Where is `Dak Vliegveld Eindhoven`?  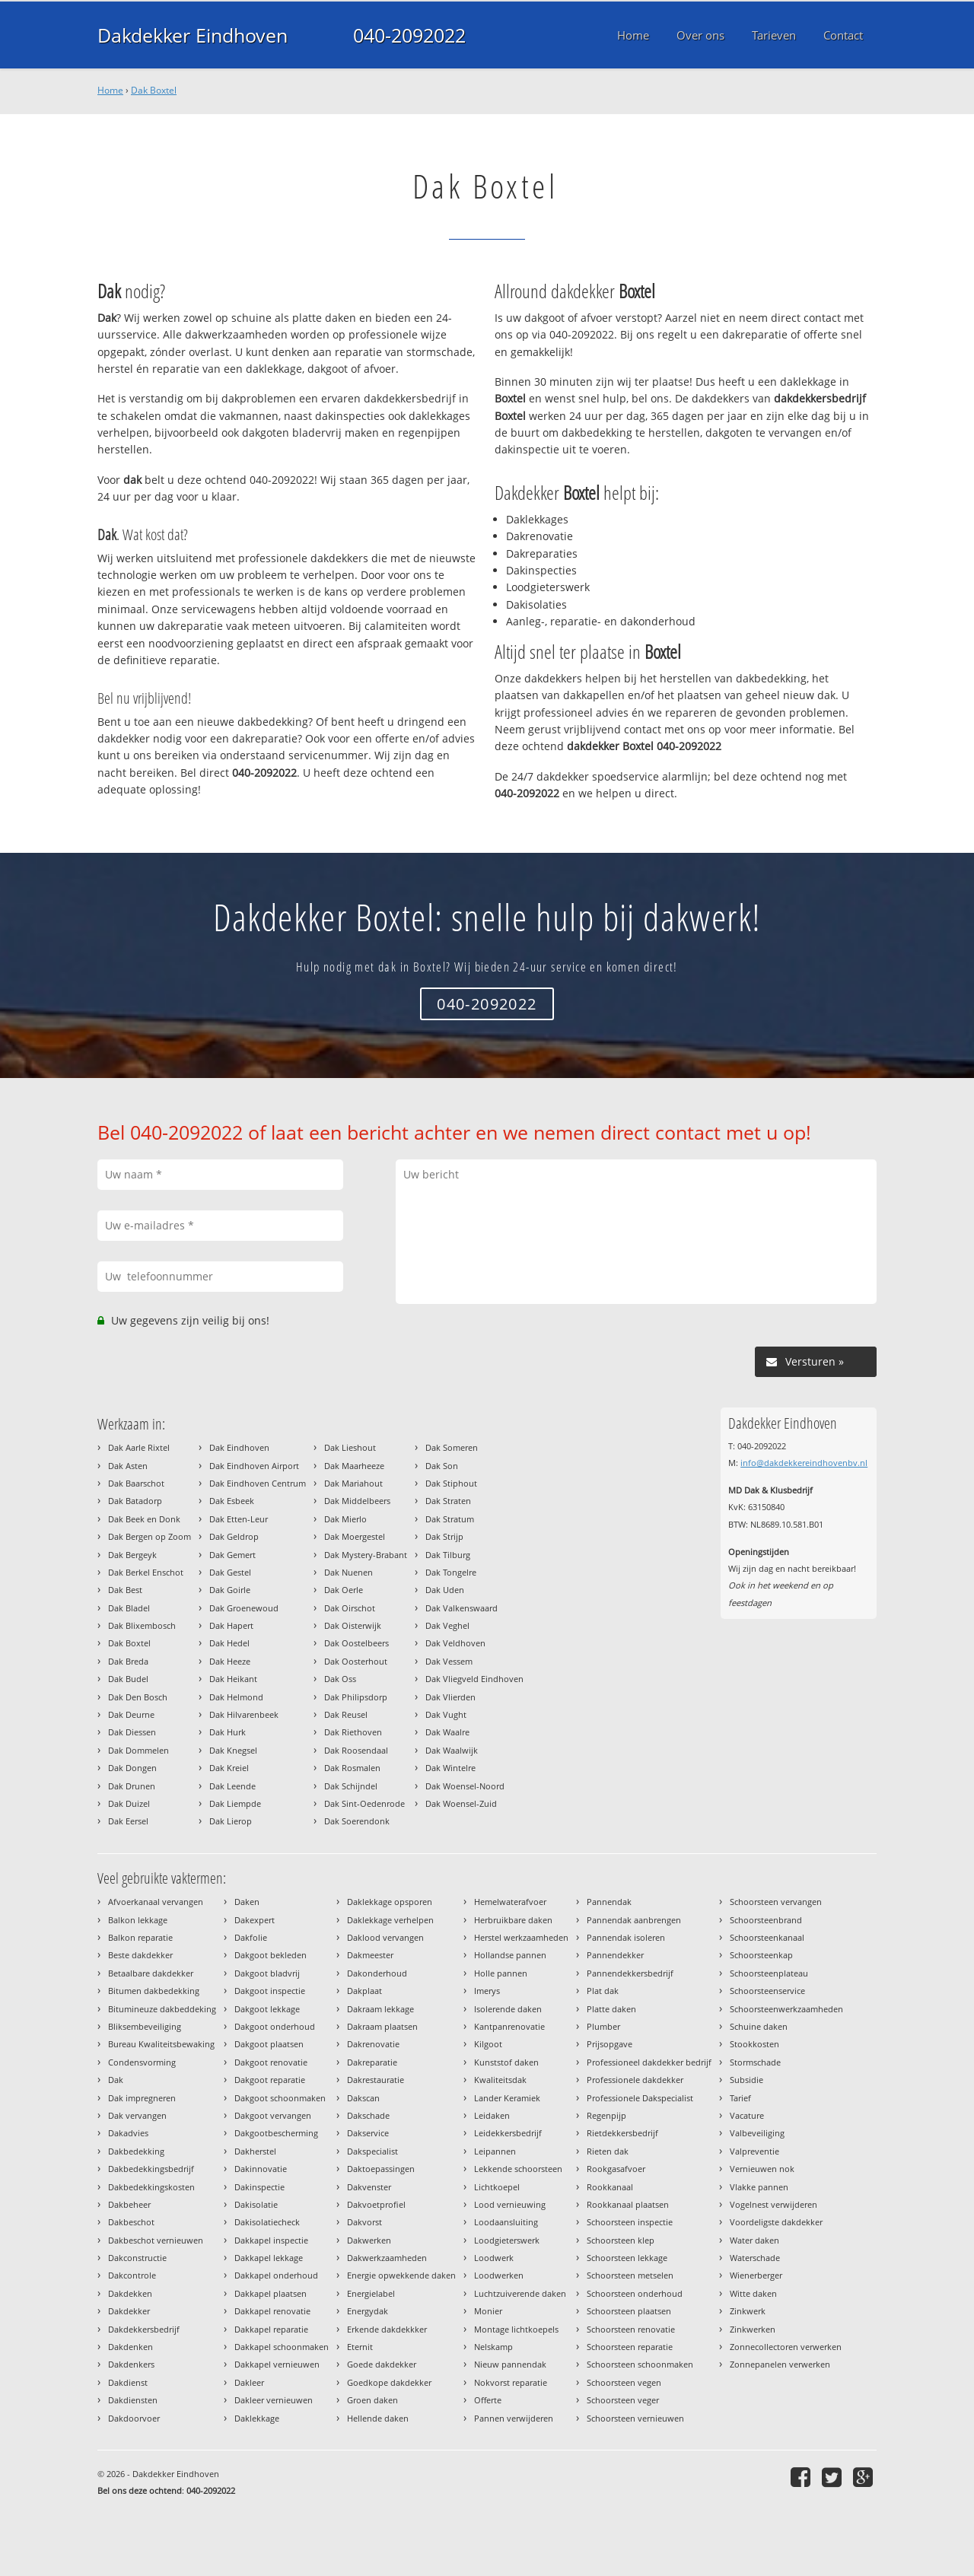 Dak Vliegveld Eindhoven is located at coordinates (474, 1678).